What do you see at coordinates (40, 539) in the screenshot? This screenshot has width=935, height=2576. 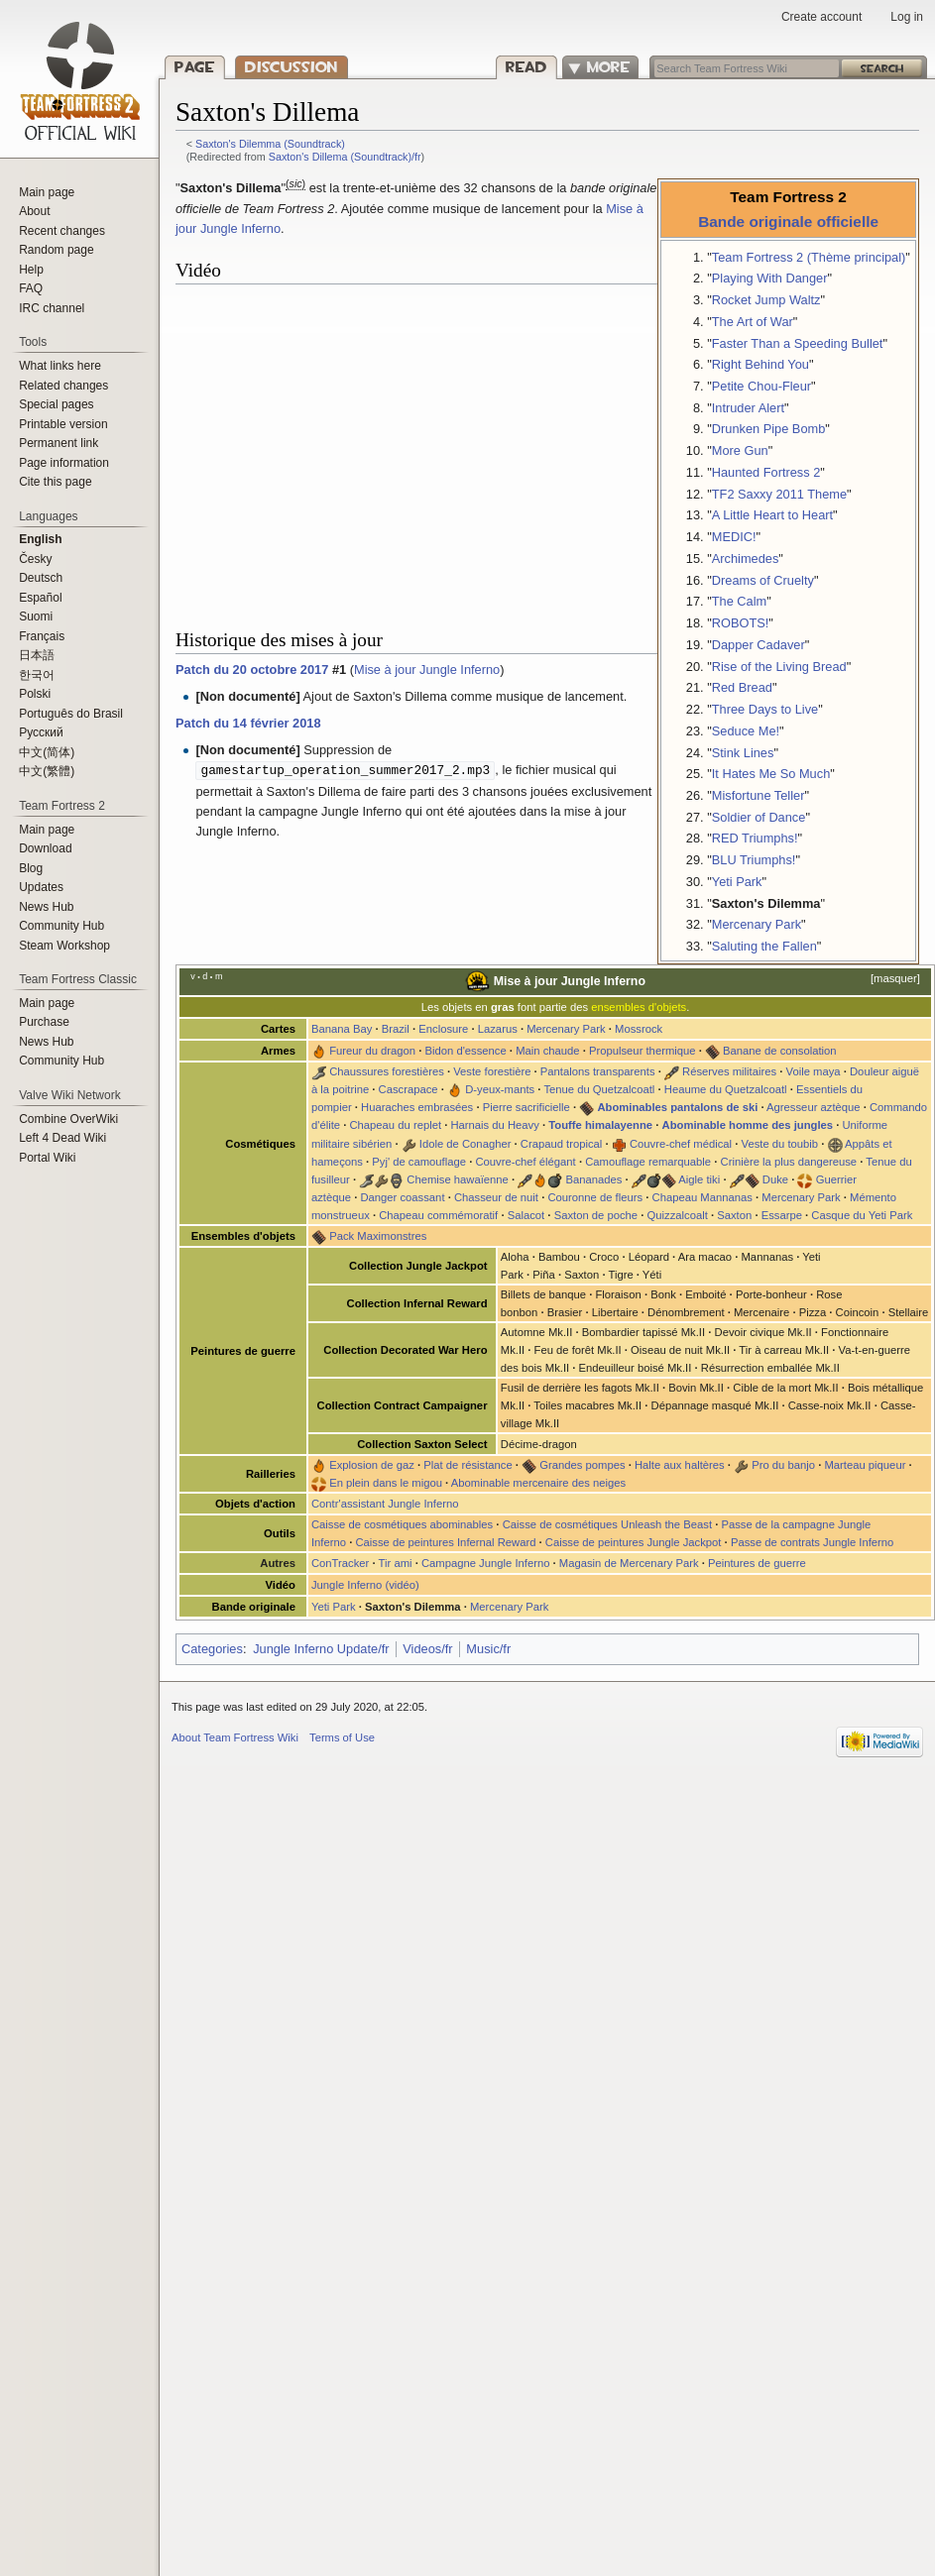 I see `English` at bounding box center [40, 539].